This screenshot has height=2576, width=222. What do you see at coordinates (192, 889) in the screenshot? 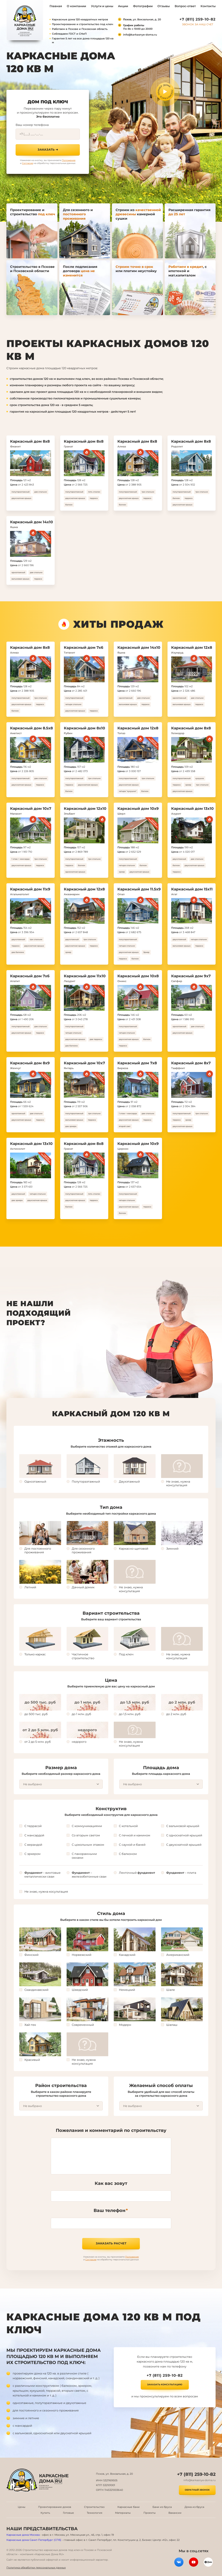
I see `Каркасный дом 15х11` at bounding box center [192, 889].